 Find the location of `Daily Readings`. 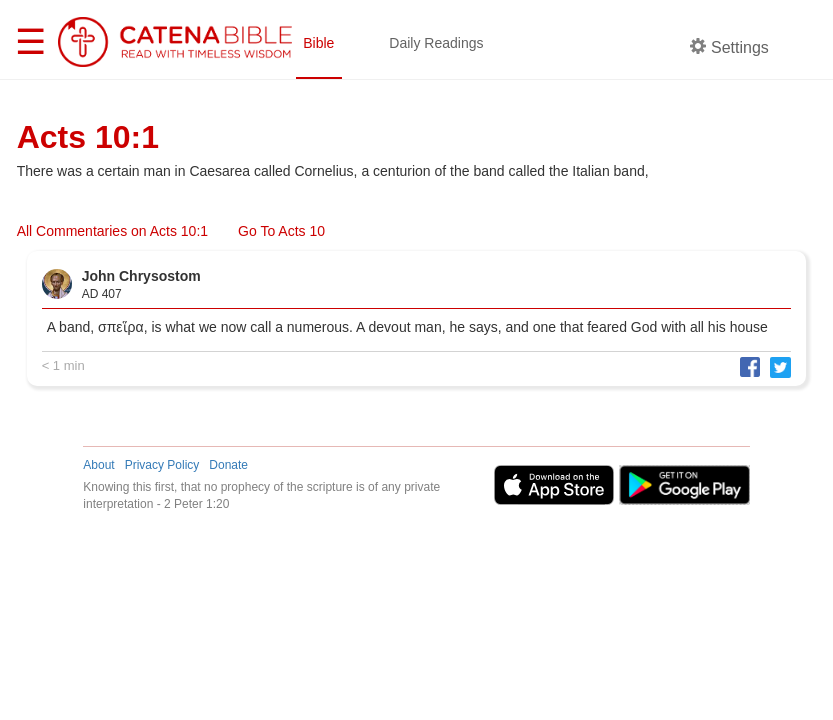

Daily Readings is located at coordinates (436, 43).